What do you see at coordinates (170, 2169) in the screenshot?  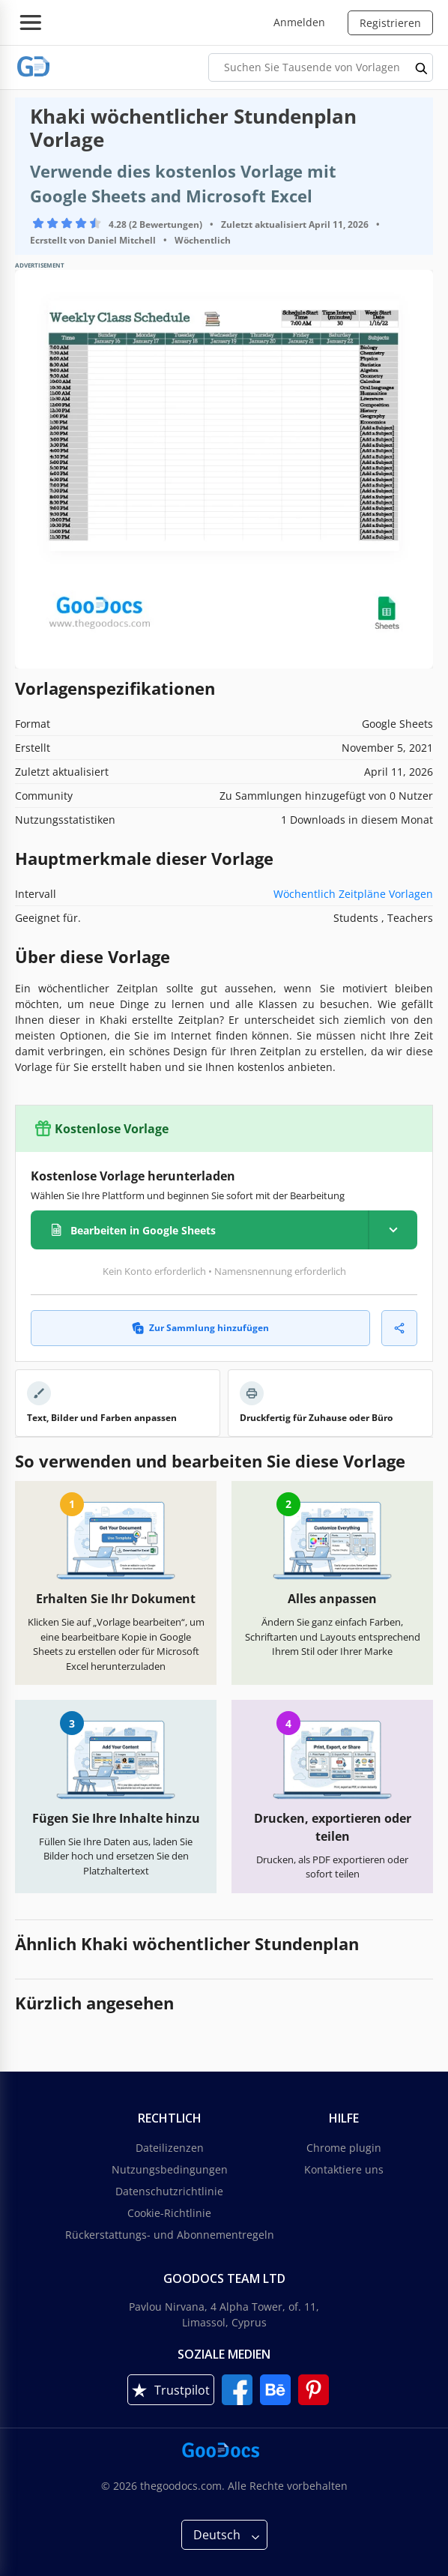 I see `Nutzungsbedingungen` at bounding box center [170, 2169].